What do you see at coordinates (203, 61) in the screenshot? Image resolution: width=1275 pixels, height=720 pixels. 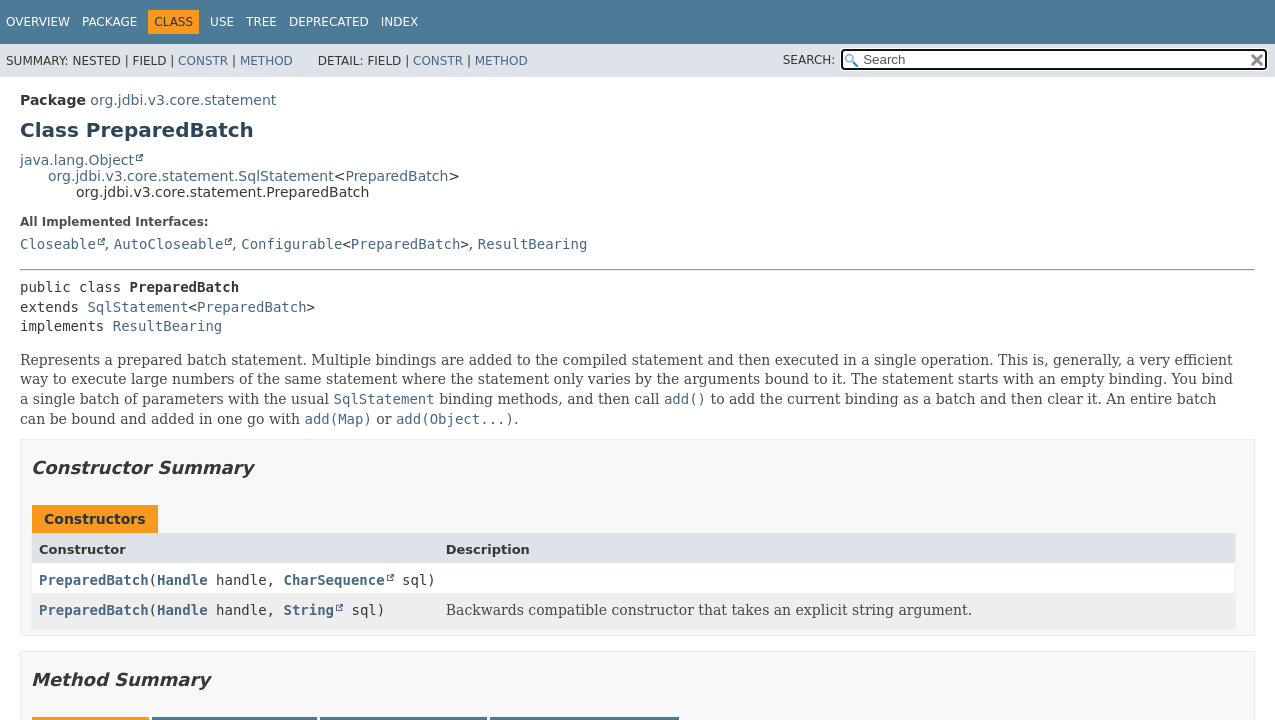 I see `Constr` at bounding box center [203, 61].